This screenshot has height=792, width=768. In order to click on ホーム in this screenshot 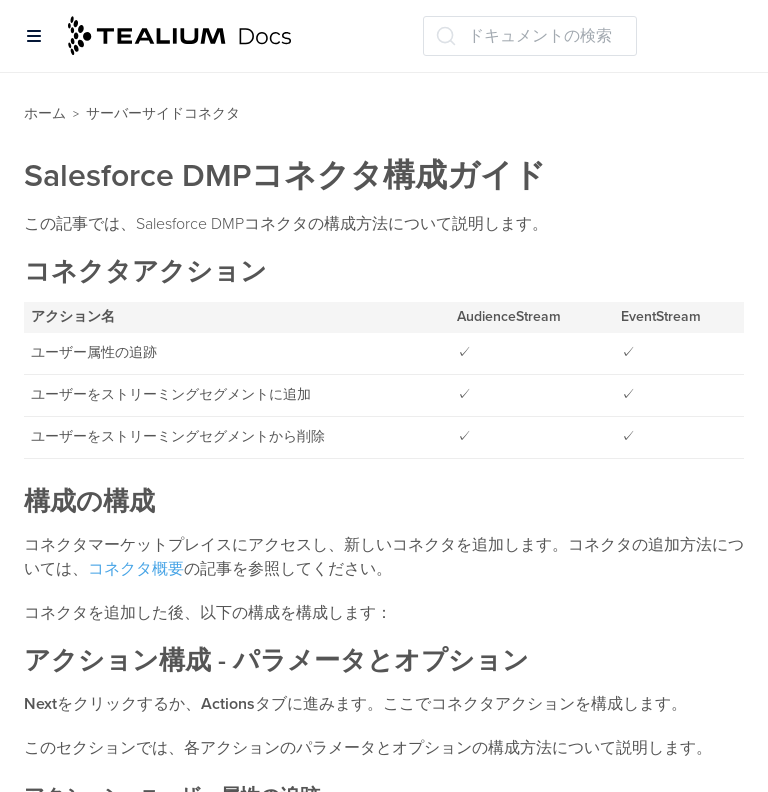, I will do `click(45, 113)`.